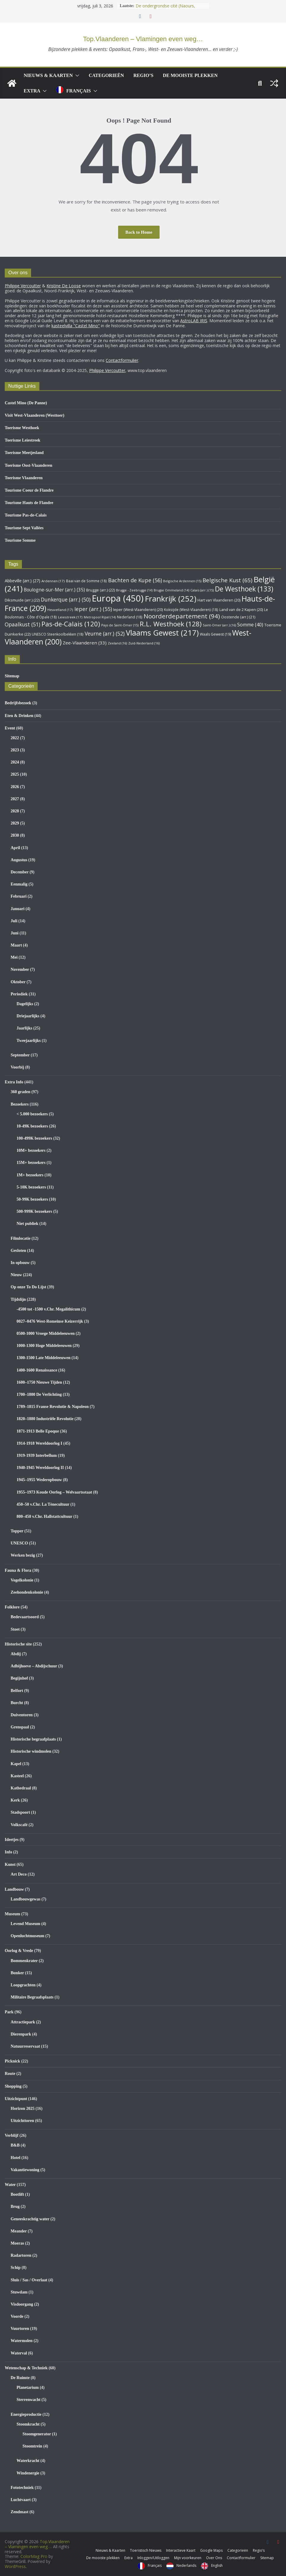 This screenshot has width=286, height=2576. Describe the element at coordinates (15, 787) in the screenshot. I see `2026` at that location.